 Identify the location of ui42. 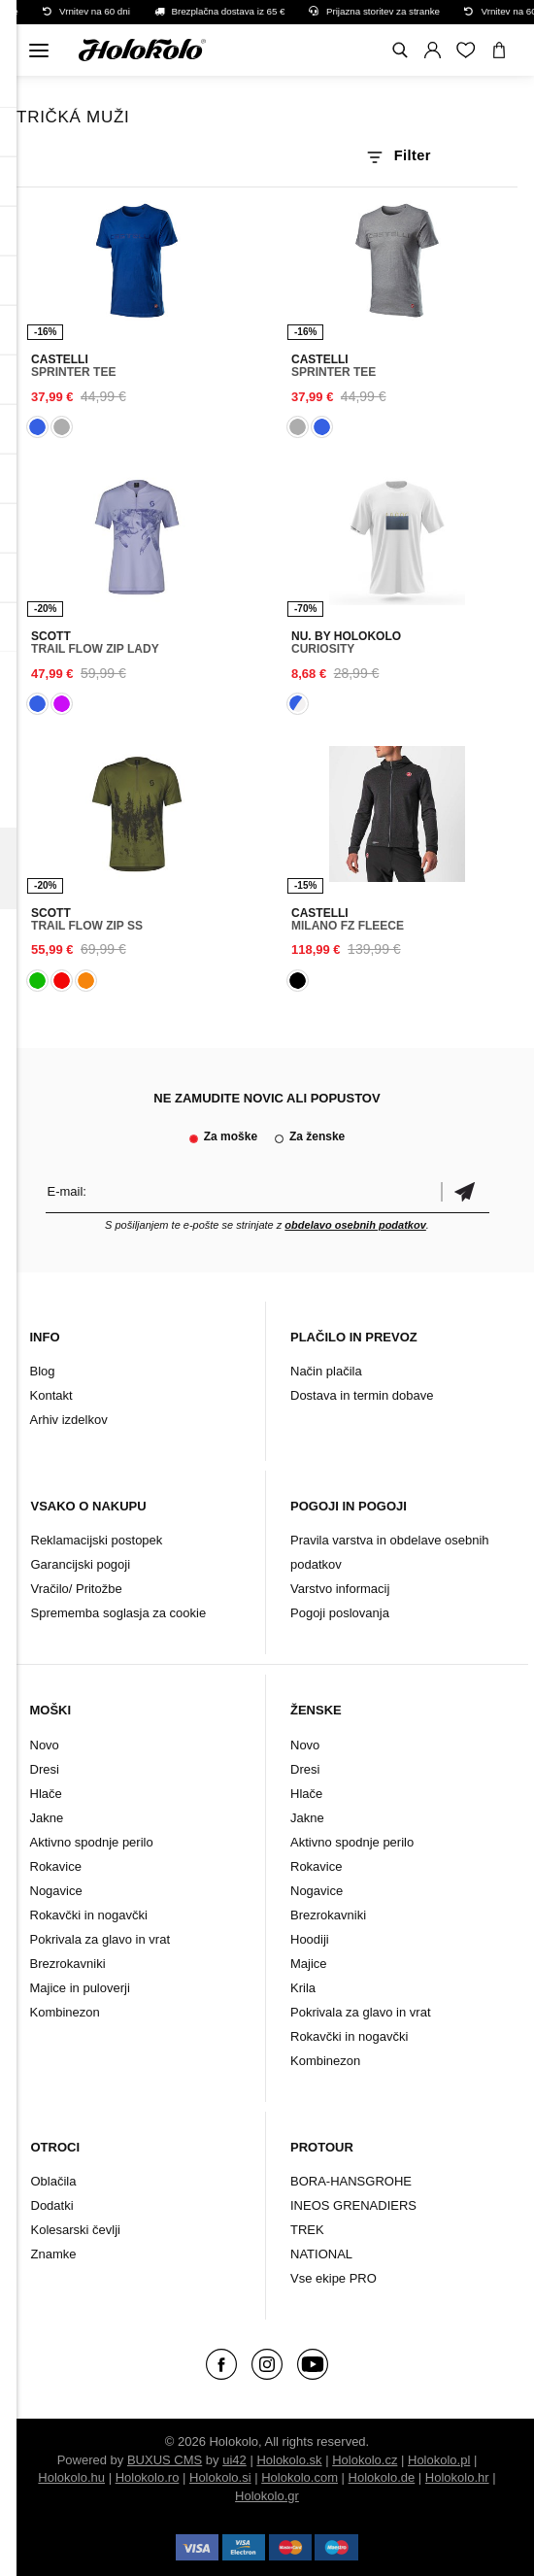
(234, 2460).